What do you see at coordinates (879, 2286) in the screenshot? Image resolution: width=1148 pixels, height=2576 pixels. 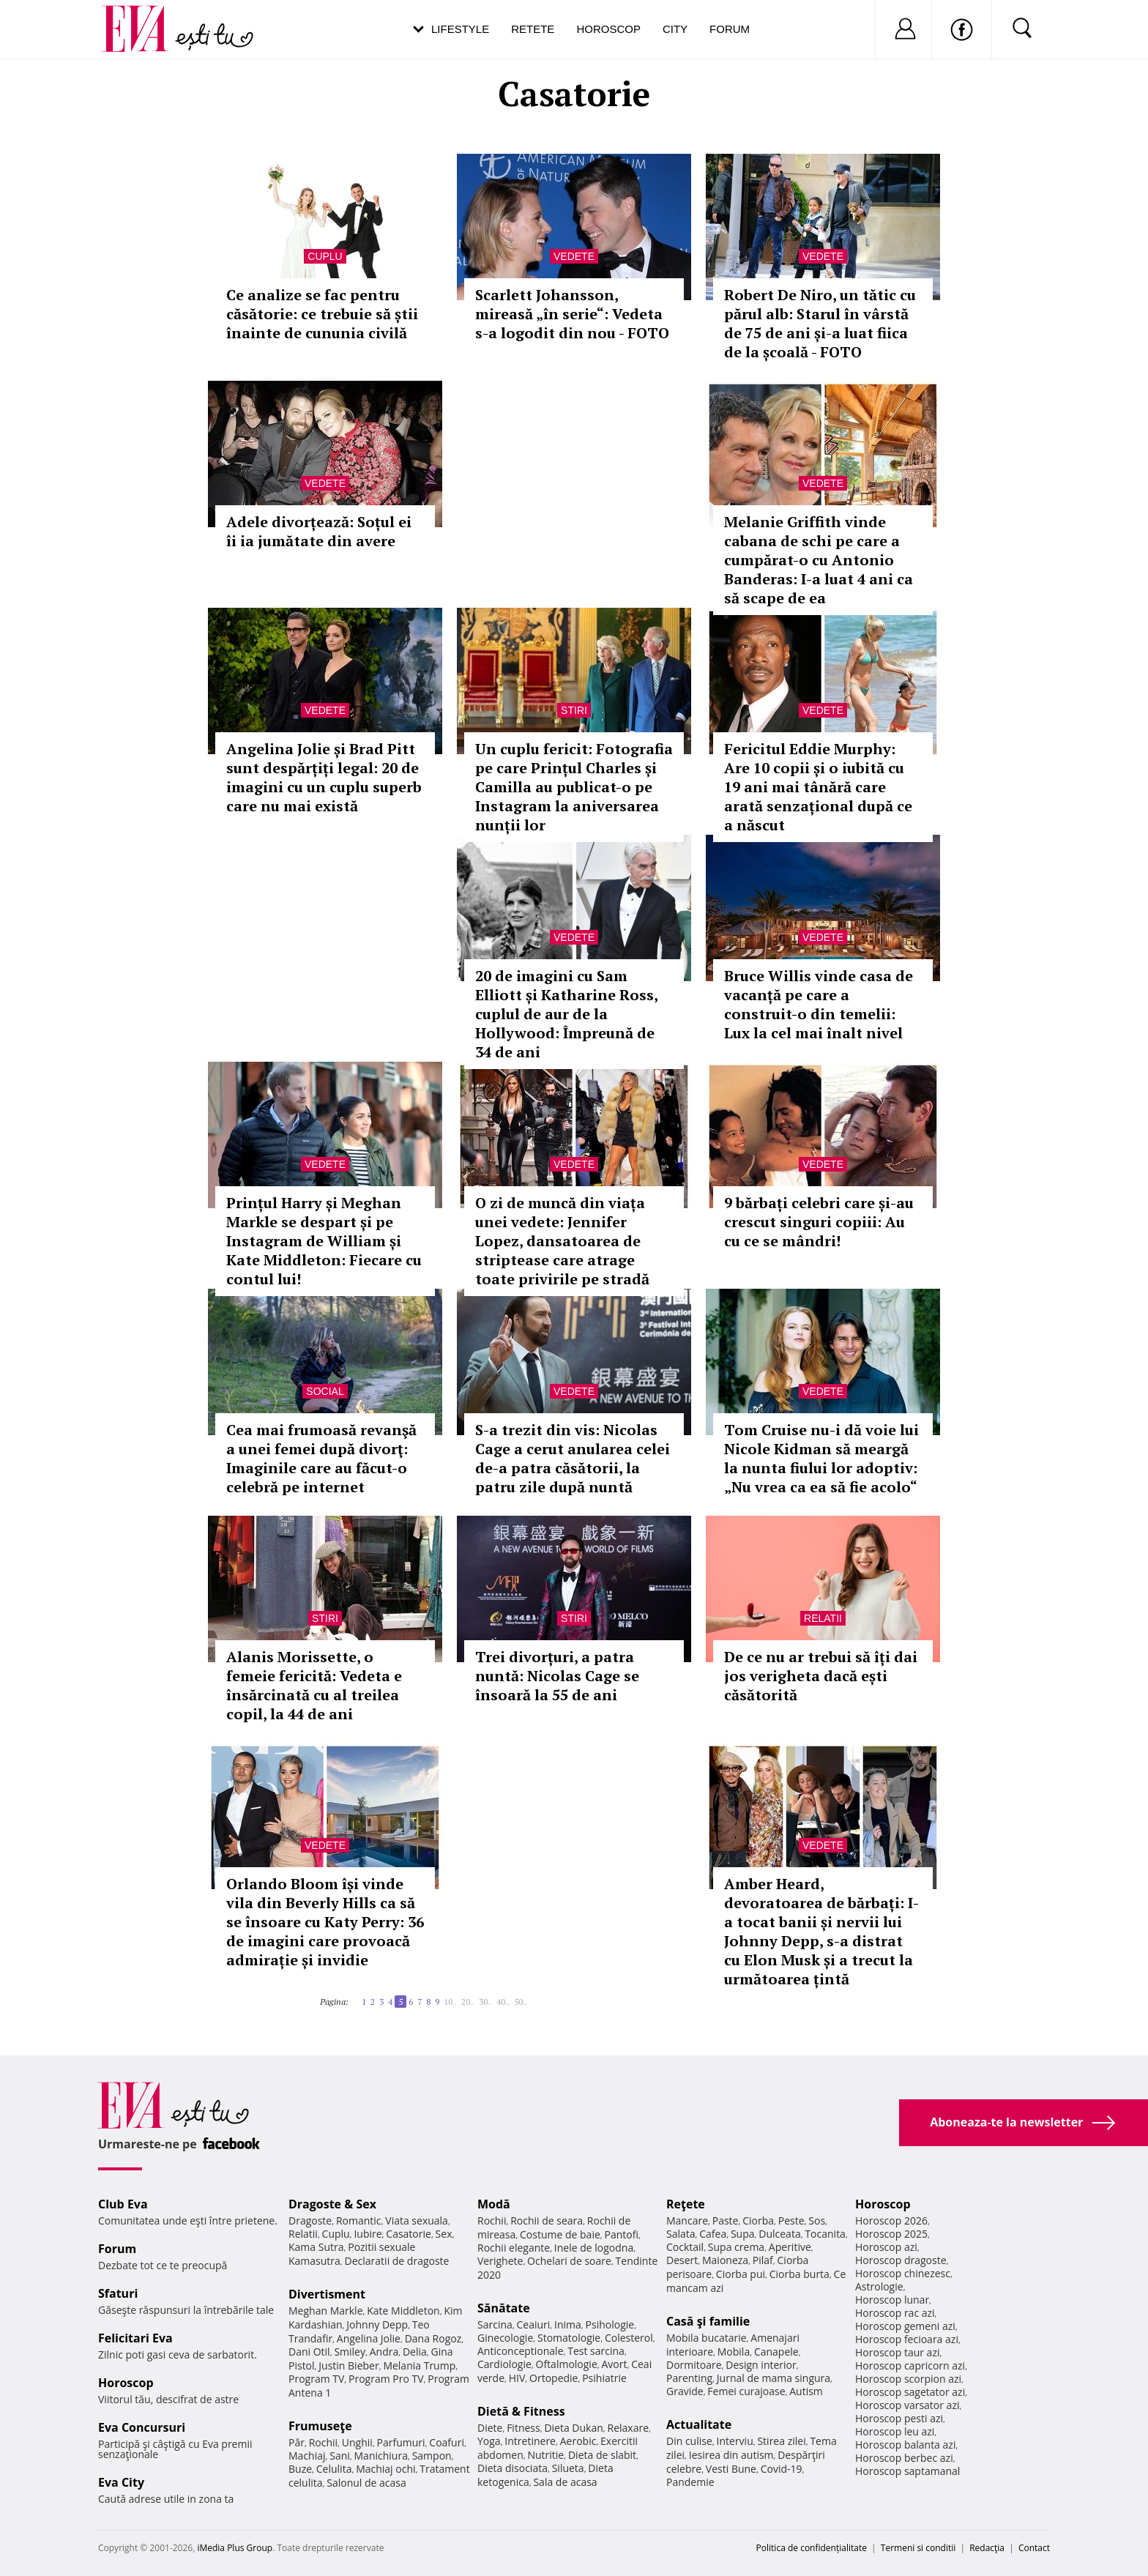 I see `Astrologie` at bounding box center [879, 2286].